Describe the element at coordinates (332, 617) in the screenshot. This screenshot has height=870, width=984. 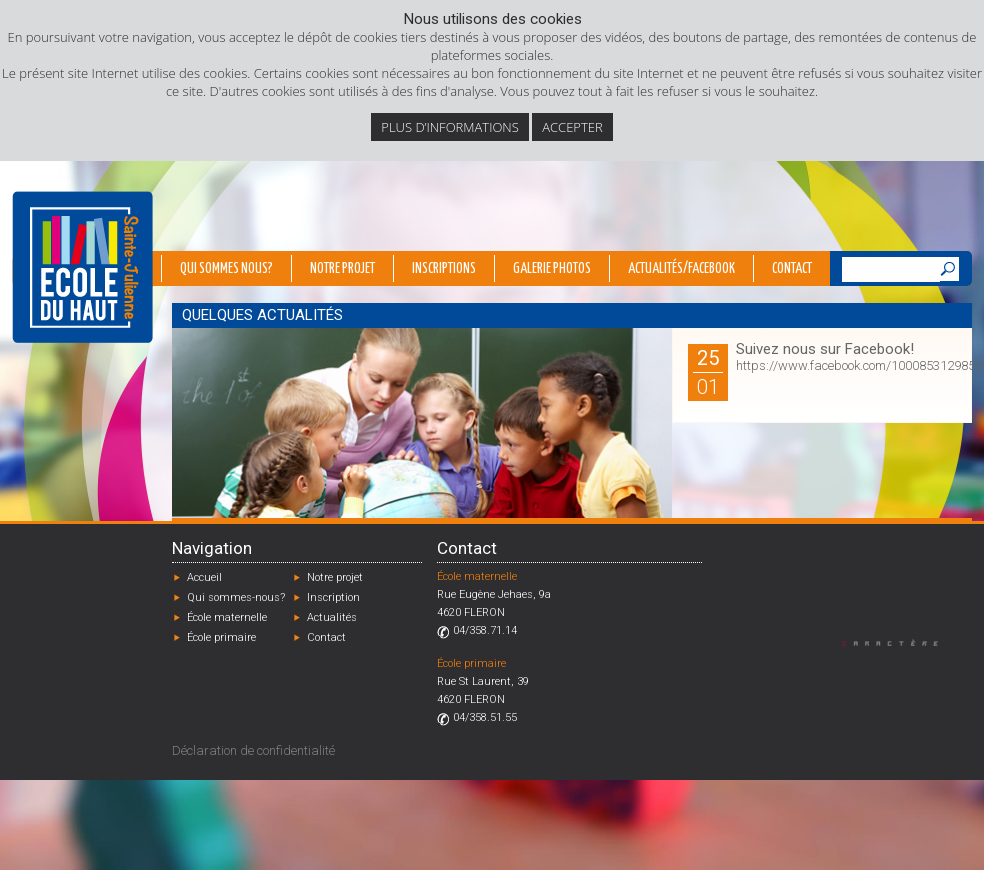
I see `Actualités` at that location.